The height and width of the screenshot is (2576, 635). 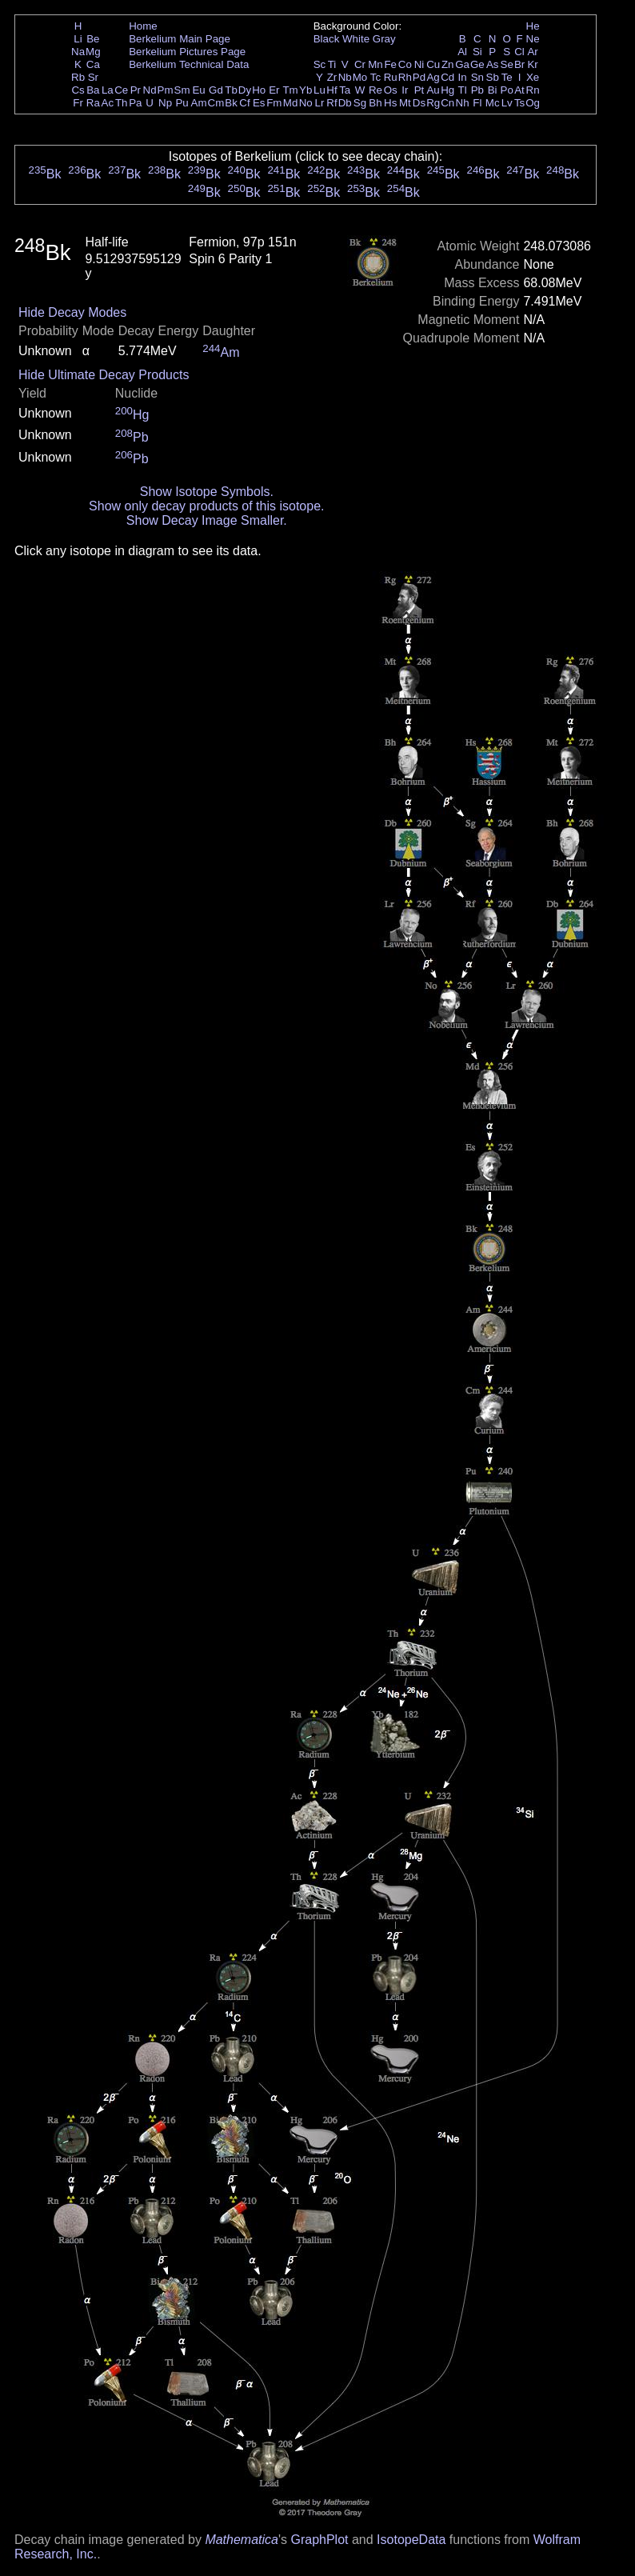 What do you see at coordinates (447, 90) in the screenshot?
I see `Hg` at bounding box center [447, 90].